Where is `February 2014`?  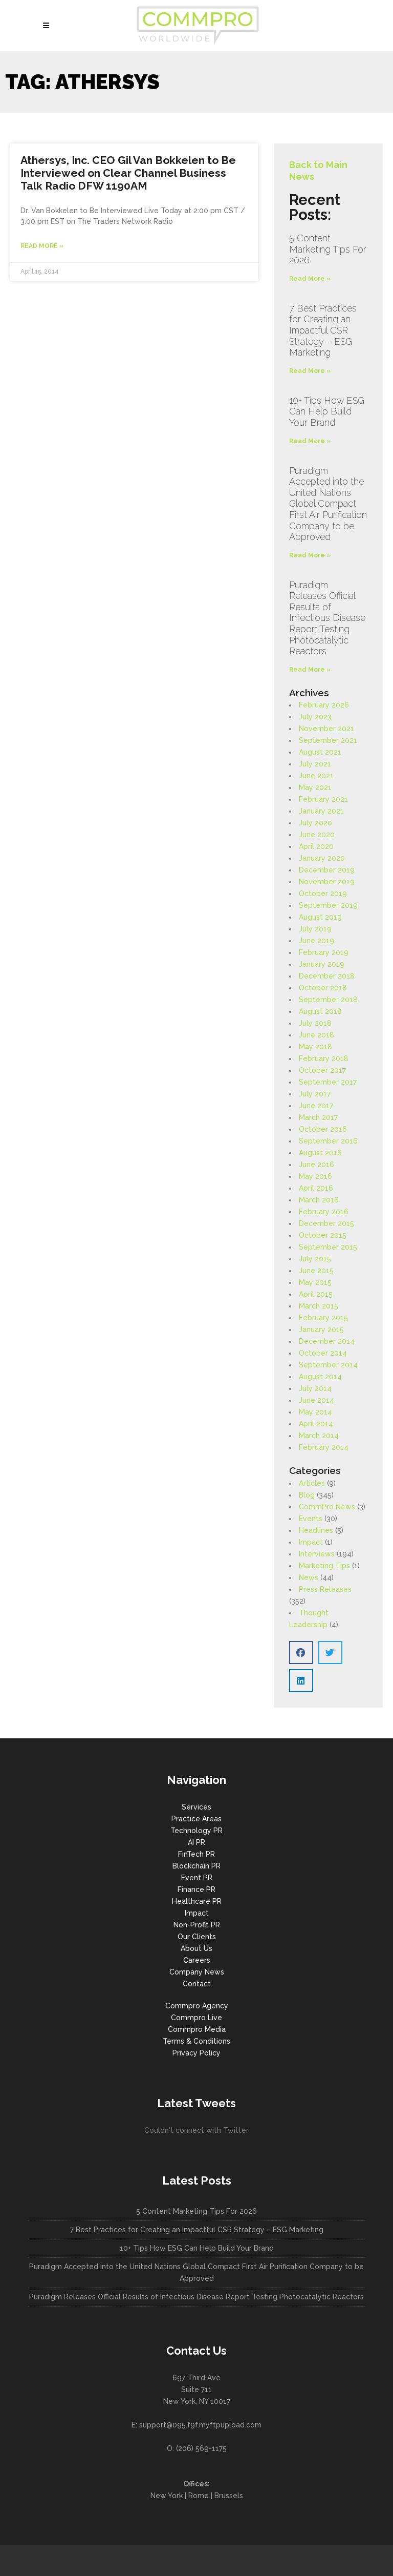 February 2014 is located at coordinates (323, 1447).